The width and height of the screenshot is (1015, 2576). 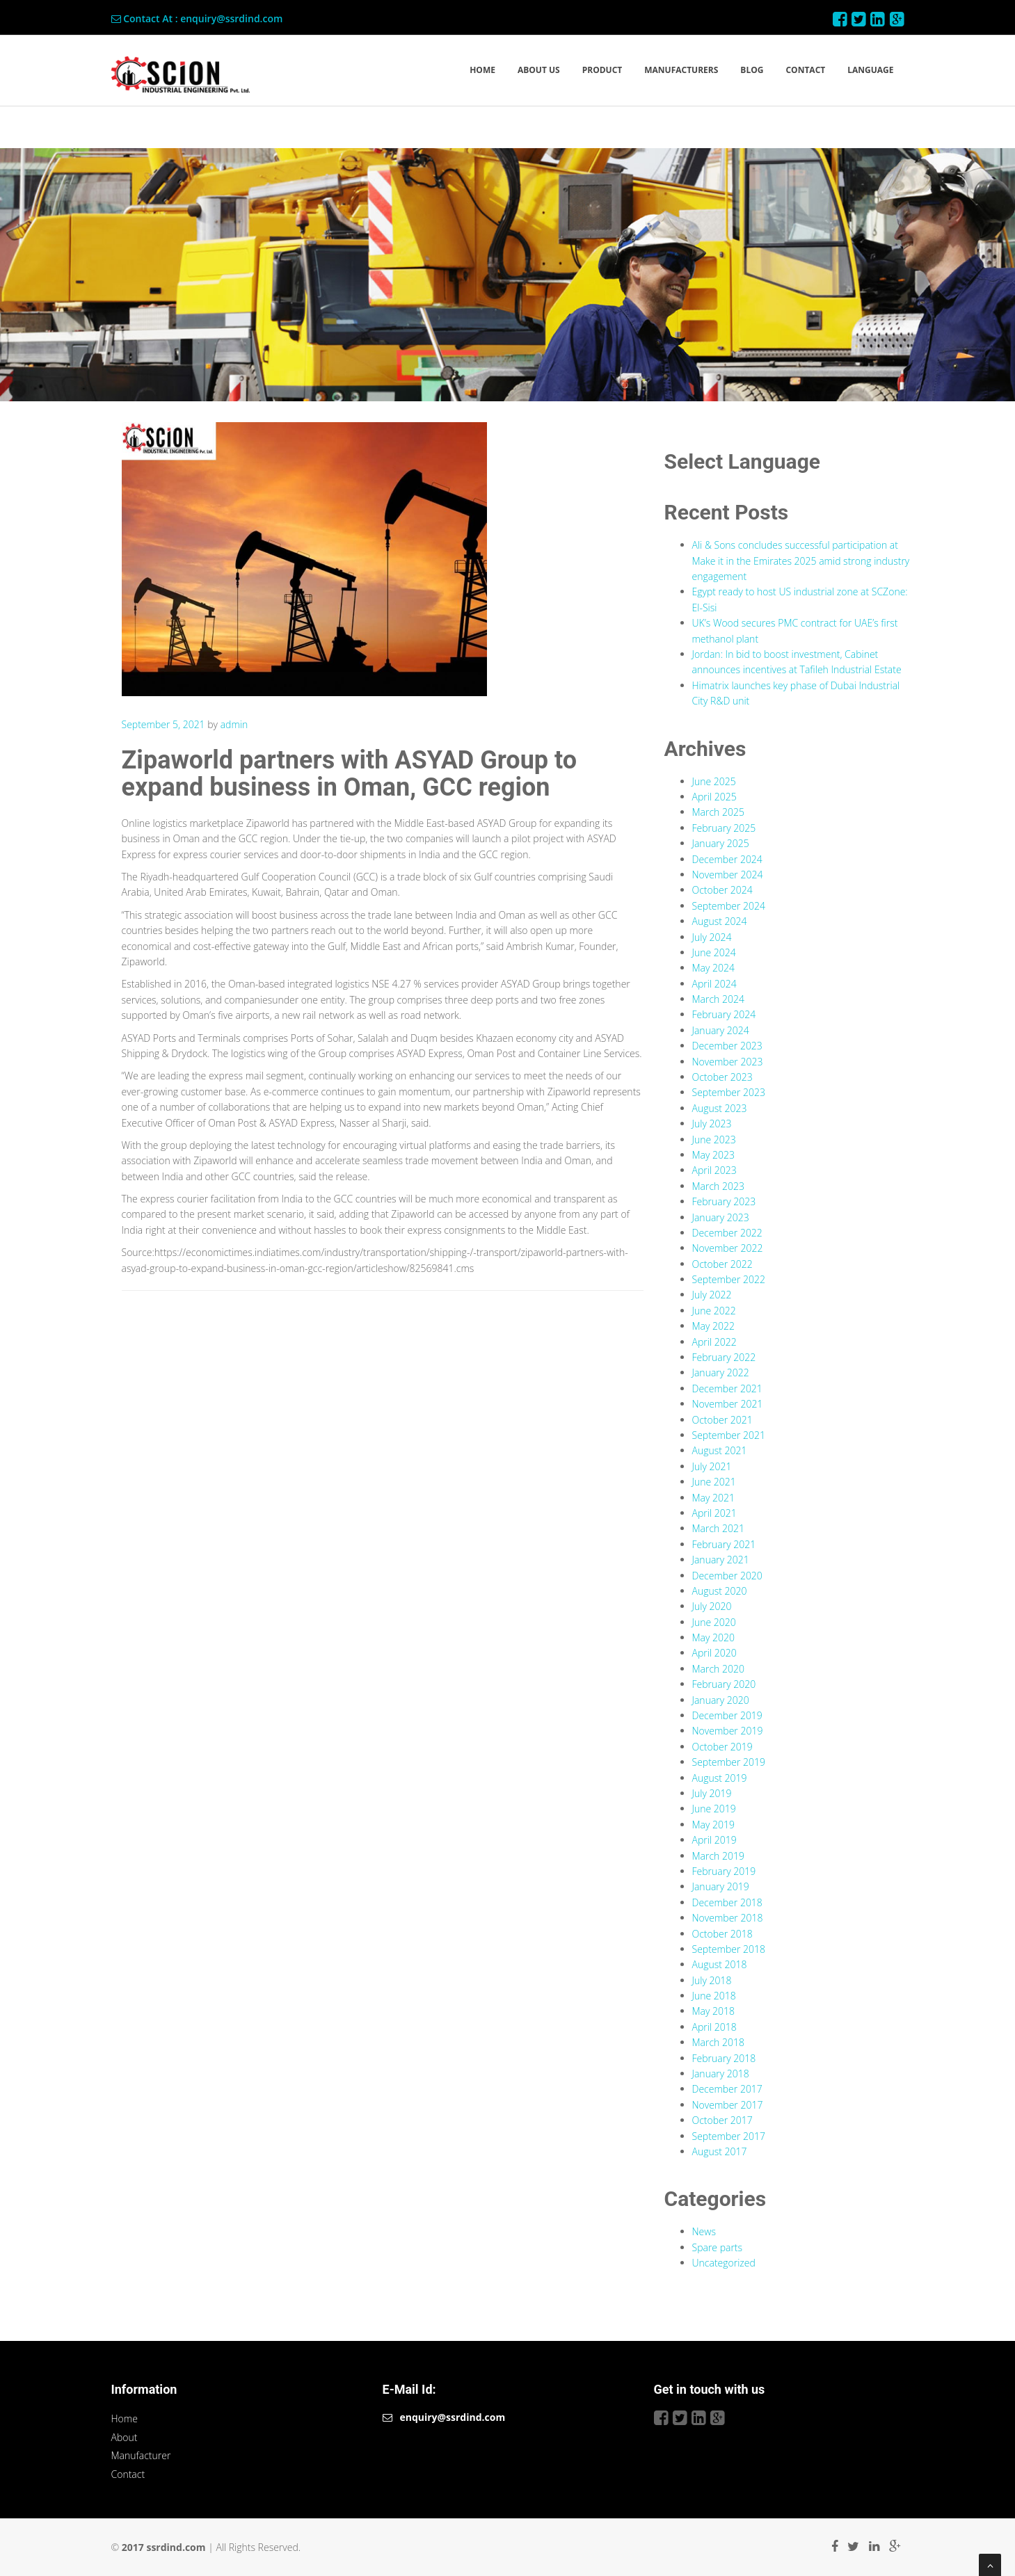 What do you see at coordinates (719, 1590) in the screenshot?
I see `August 2020` at bounding box center [719, 1590].